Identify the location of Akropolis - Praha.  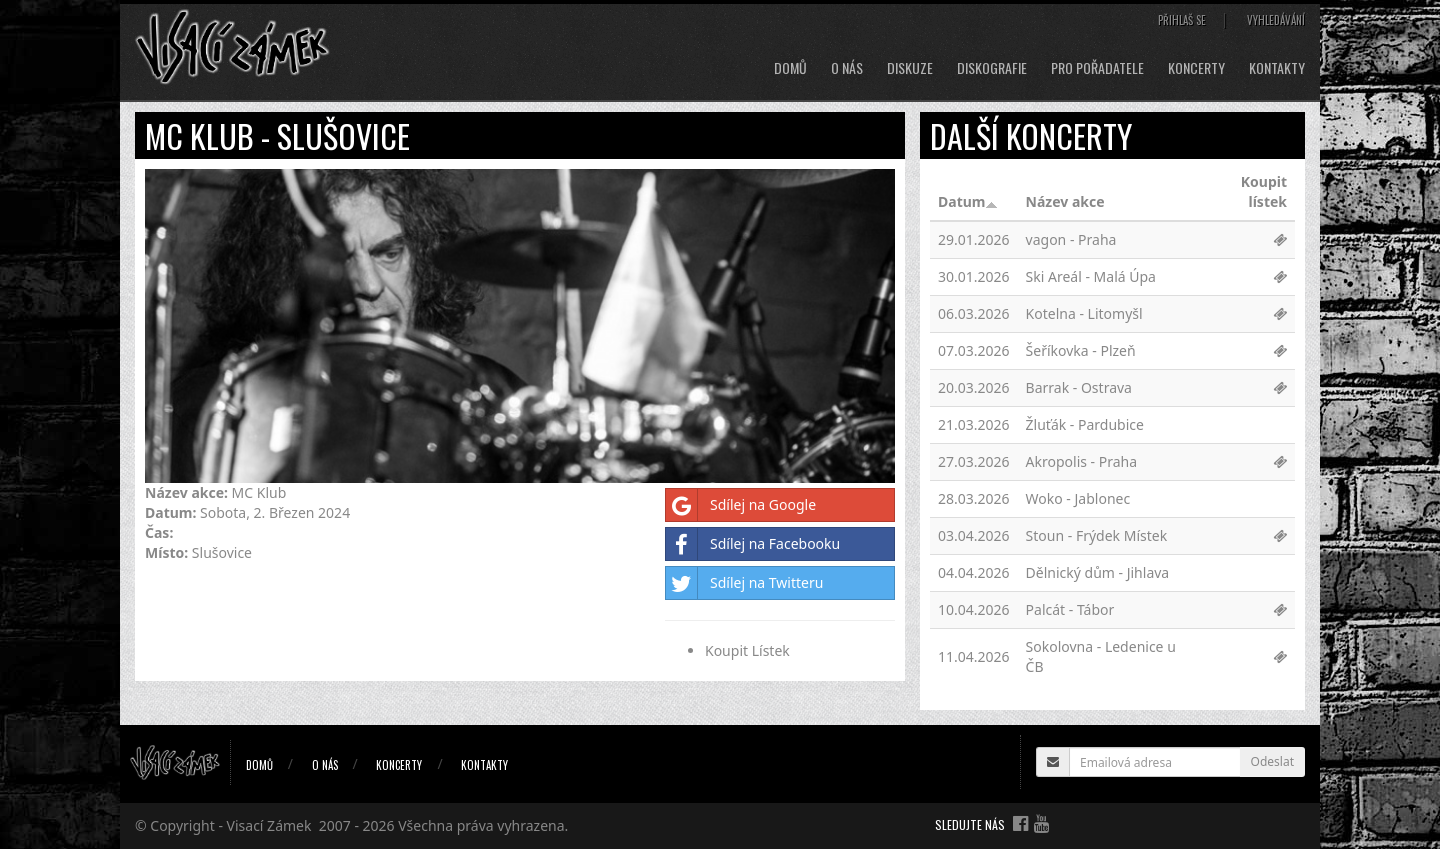
(1082, 461).